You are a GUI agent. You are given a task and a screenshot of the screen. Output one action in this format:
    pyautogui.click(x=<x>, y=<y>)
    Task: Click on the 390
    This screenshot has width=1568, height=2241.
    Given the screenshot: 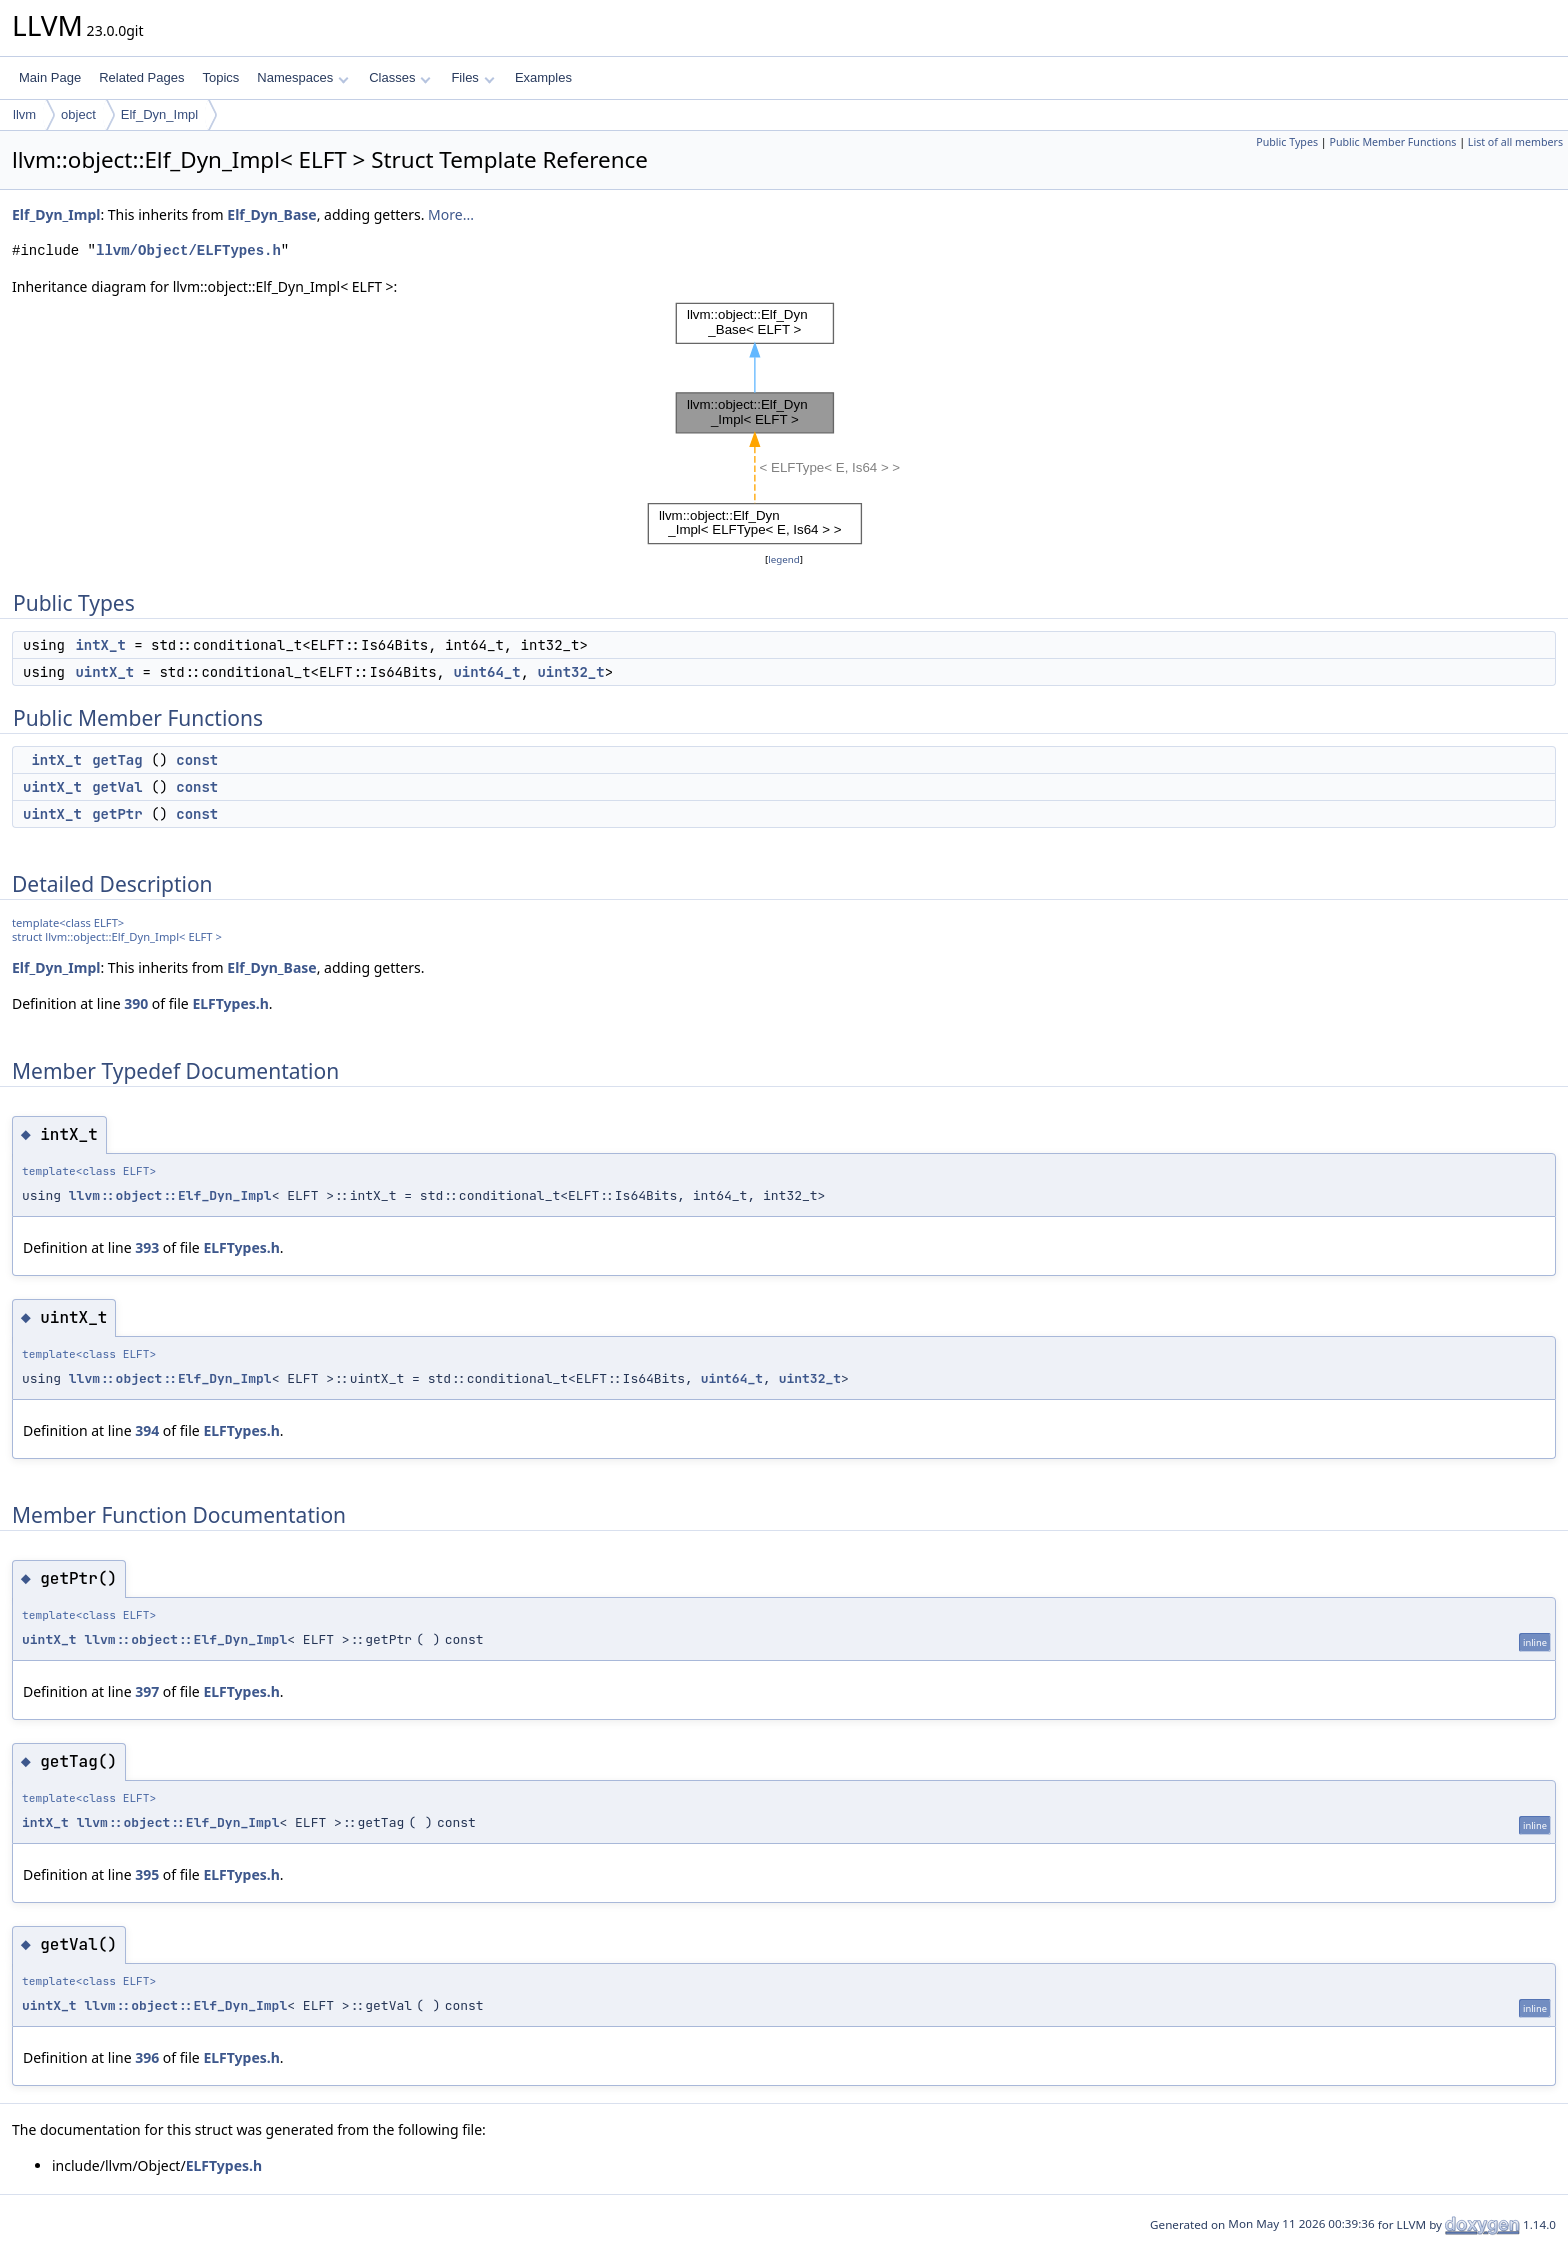 What is the action you would take?
    pyautogui.click(x=136, y=1003)
    